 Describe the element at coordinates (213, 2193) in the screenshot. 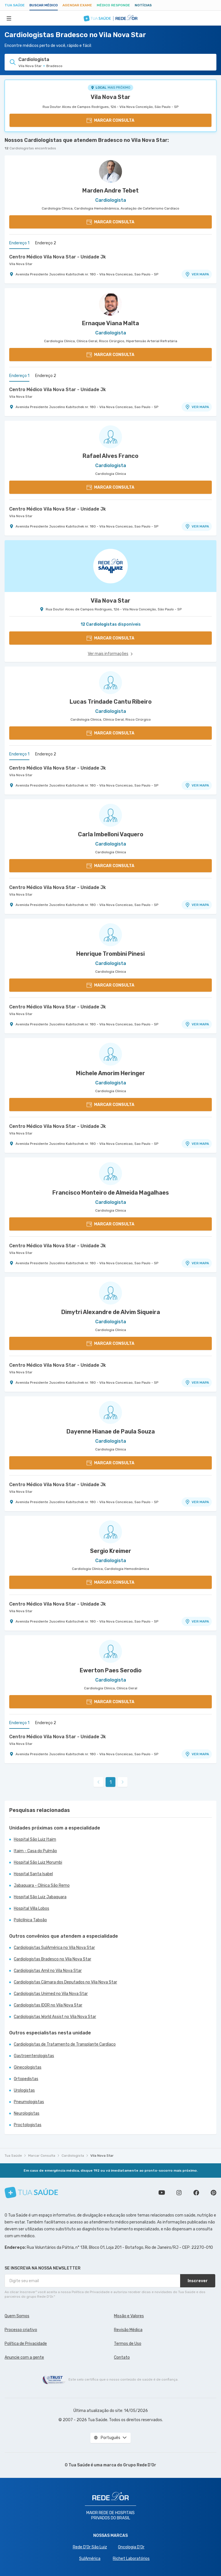

I see `Siga a gente no Pinterest` at that location.